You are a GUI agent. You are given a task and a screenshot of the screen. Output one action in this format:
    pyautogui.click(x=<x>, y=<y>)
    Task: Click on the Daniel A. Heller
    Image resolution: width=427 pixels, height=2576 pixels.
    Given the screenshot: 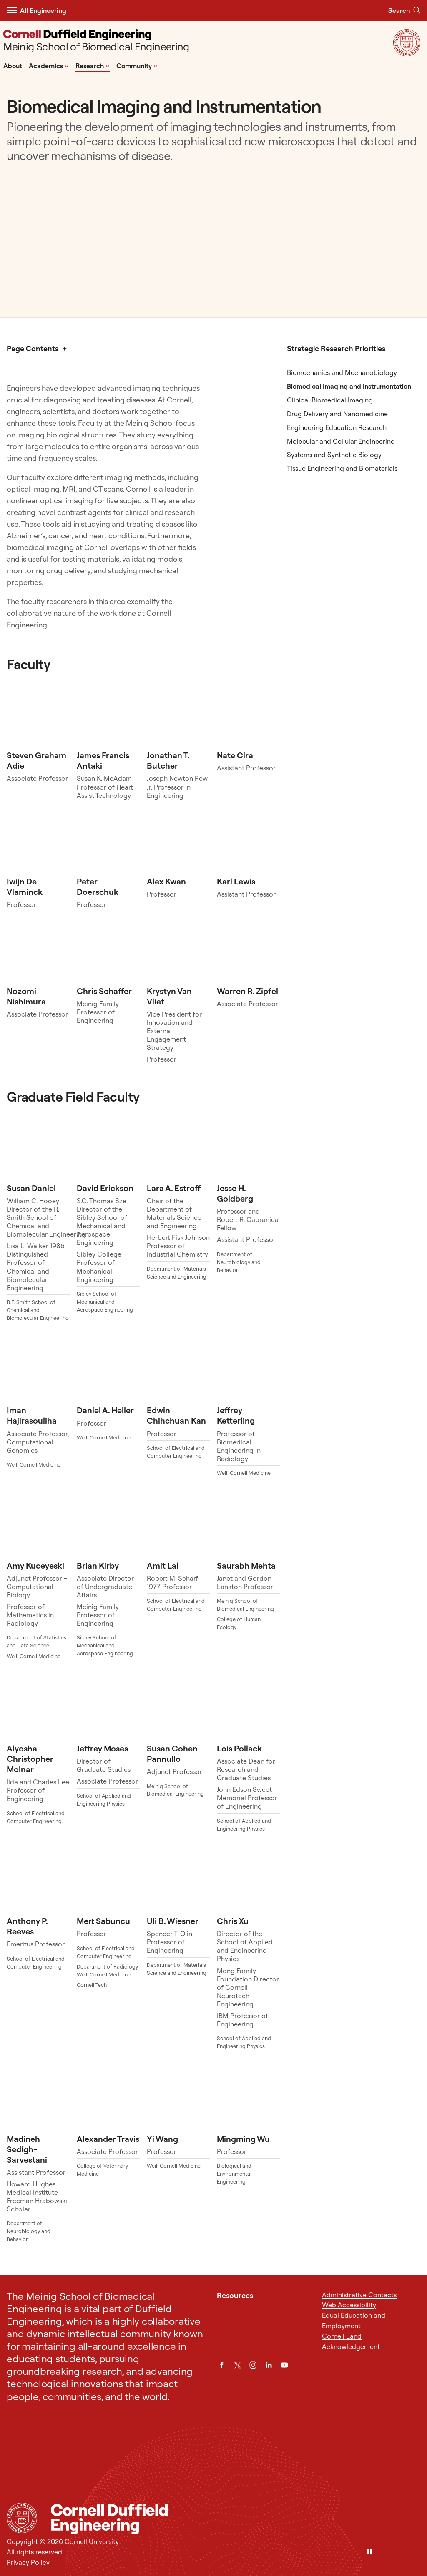 What is the action you would take?
    pyautogui.click(x=105, y=1410)
    